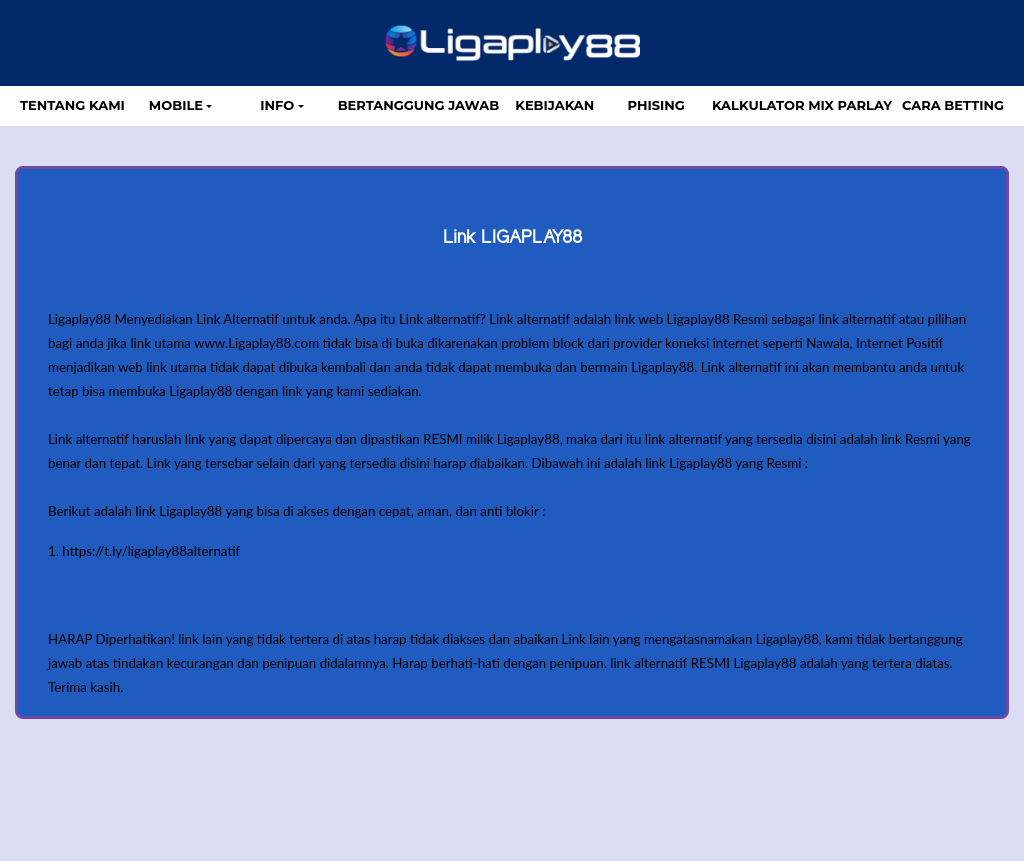 Image resolution: width=1024 pixels, height=861 pixels. What do you see at coordinates (953, 105) in the screenshot?
I see `Cara Betting` at bounding box center [953, 105].